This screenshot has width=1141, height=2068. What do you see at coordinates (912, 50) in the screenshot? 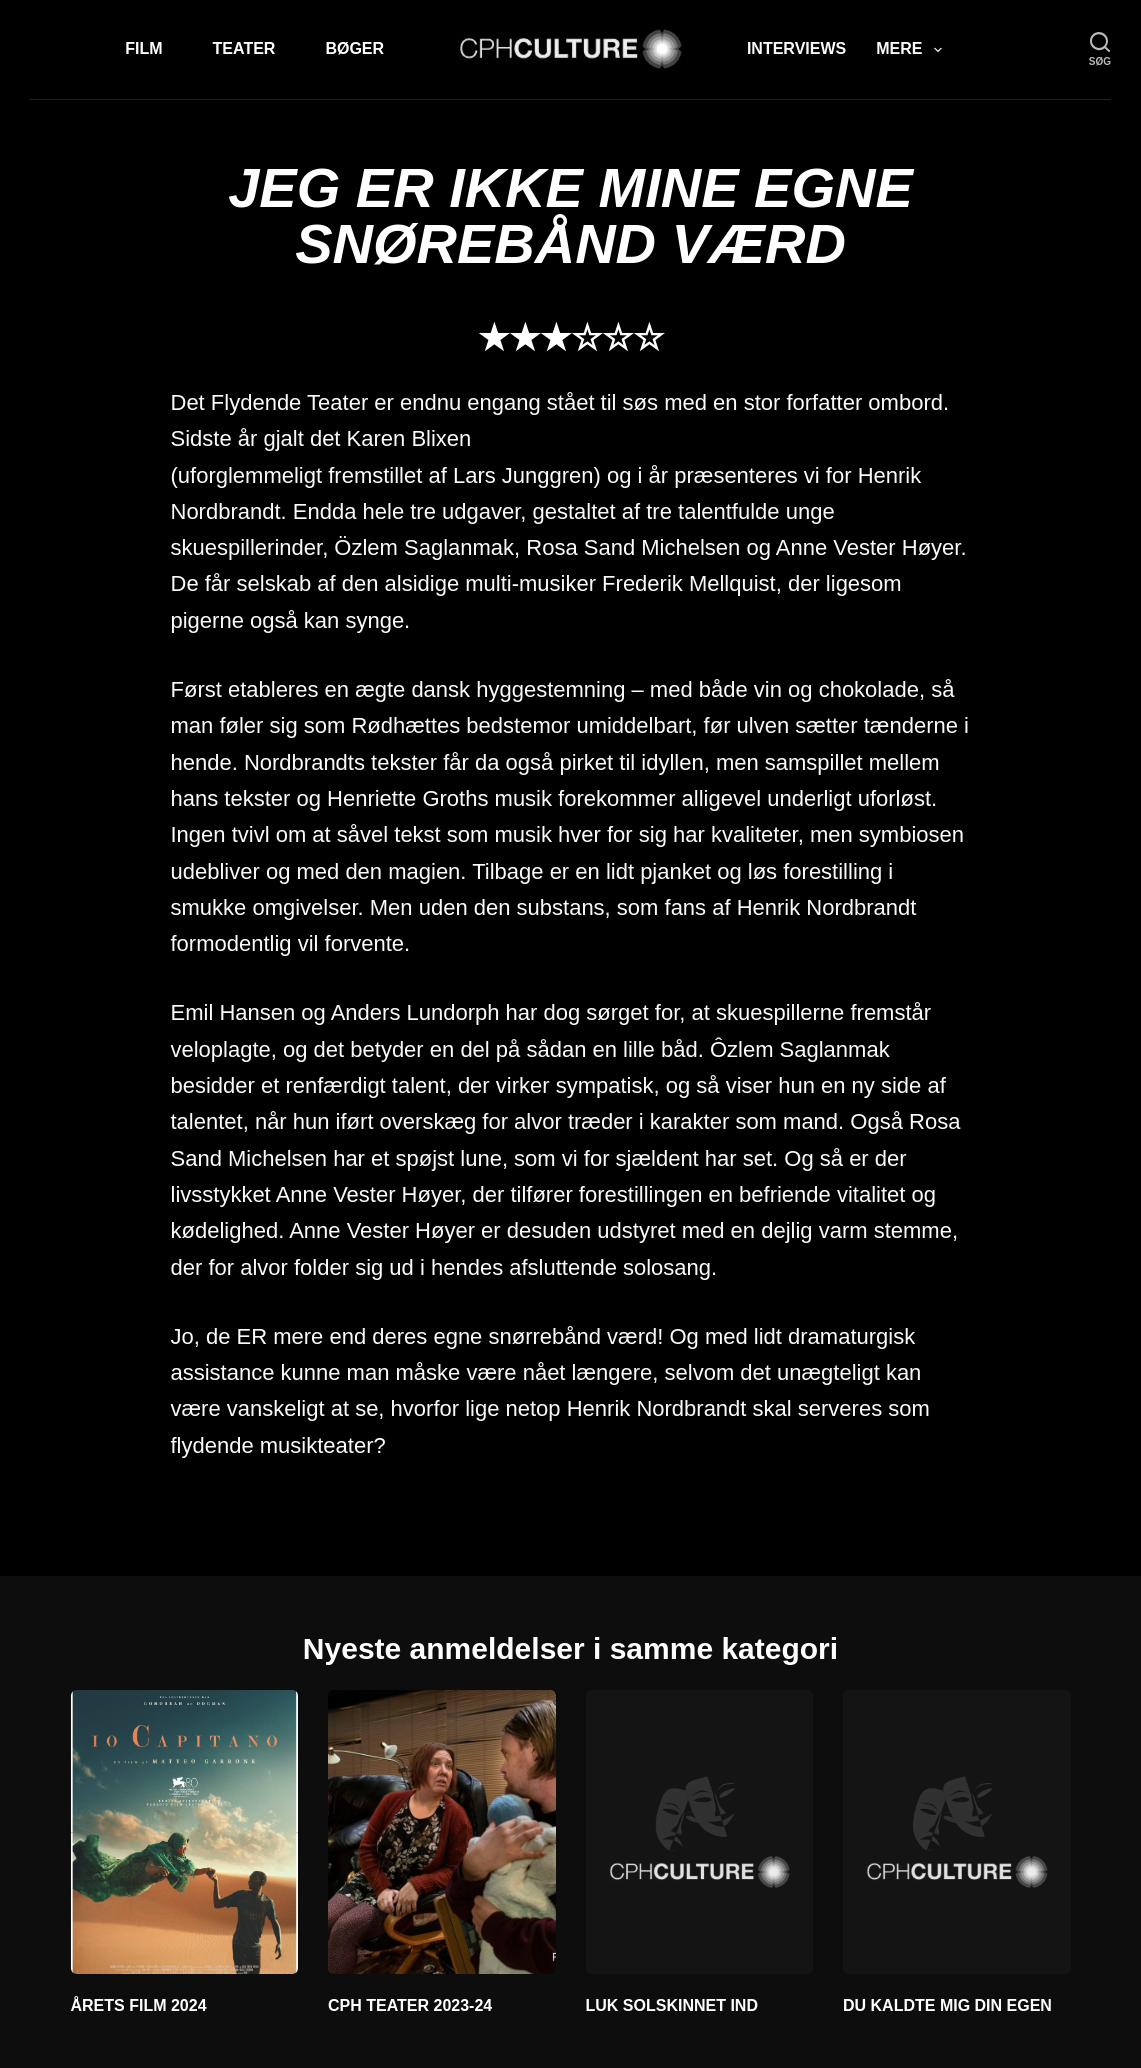
I see `Mere` at bounding box center [912, 50].